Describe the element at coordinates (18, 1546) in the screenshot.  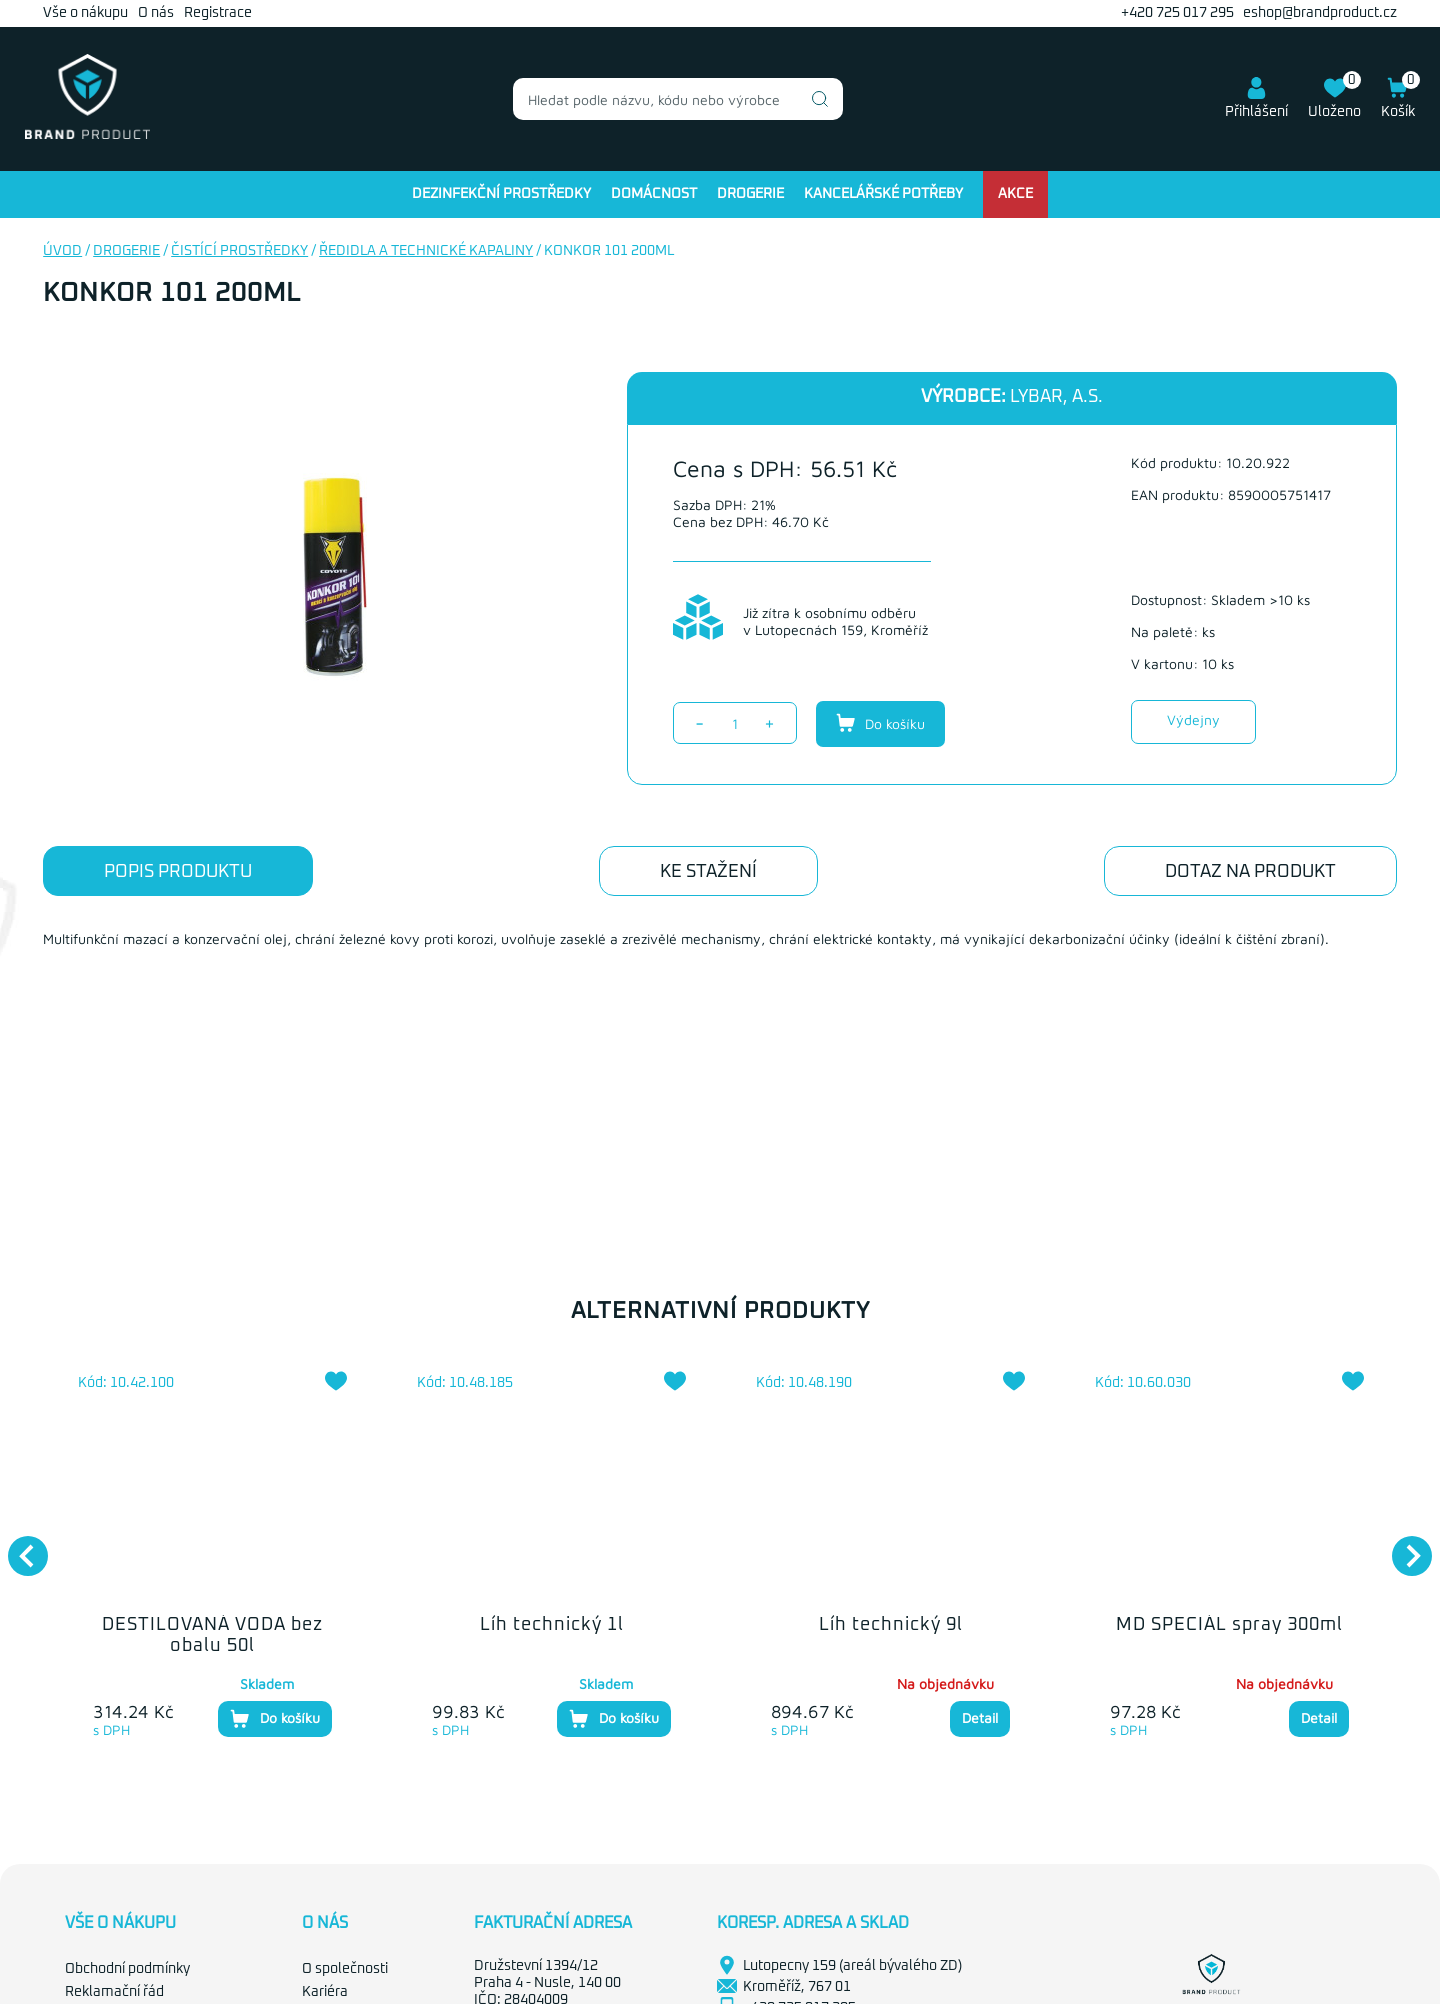
I see `Previous` at that location.